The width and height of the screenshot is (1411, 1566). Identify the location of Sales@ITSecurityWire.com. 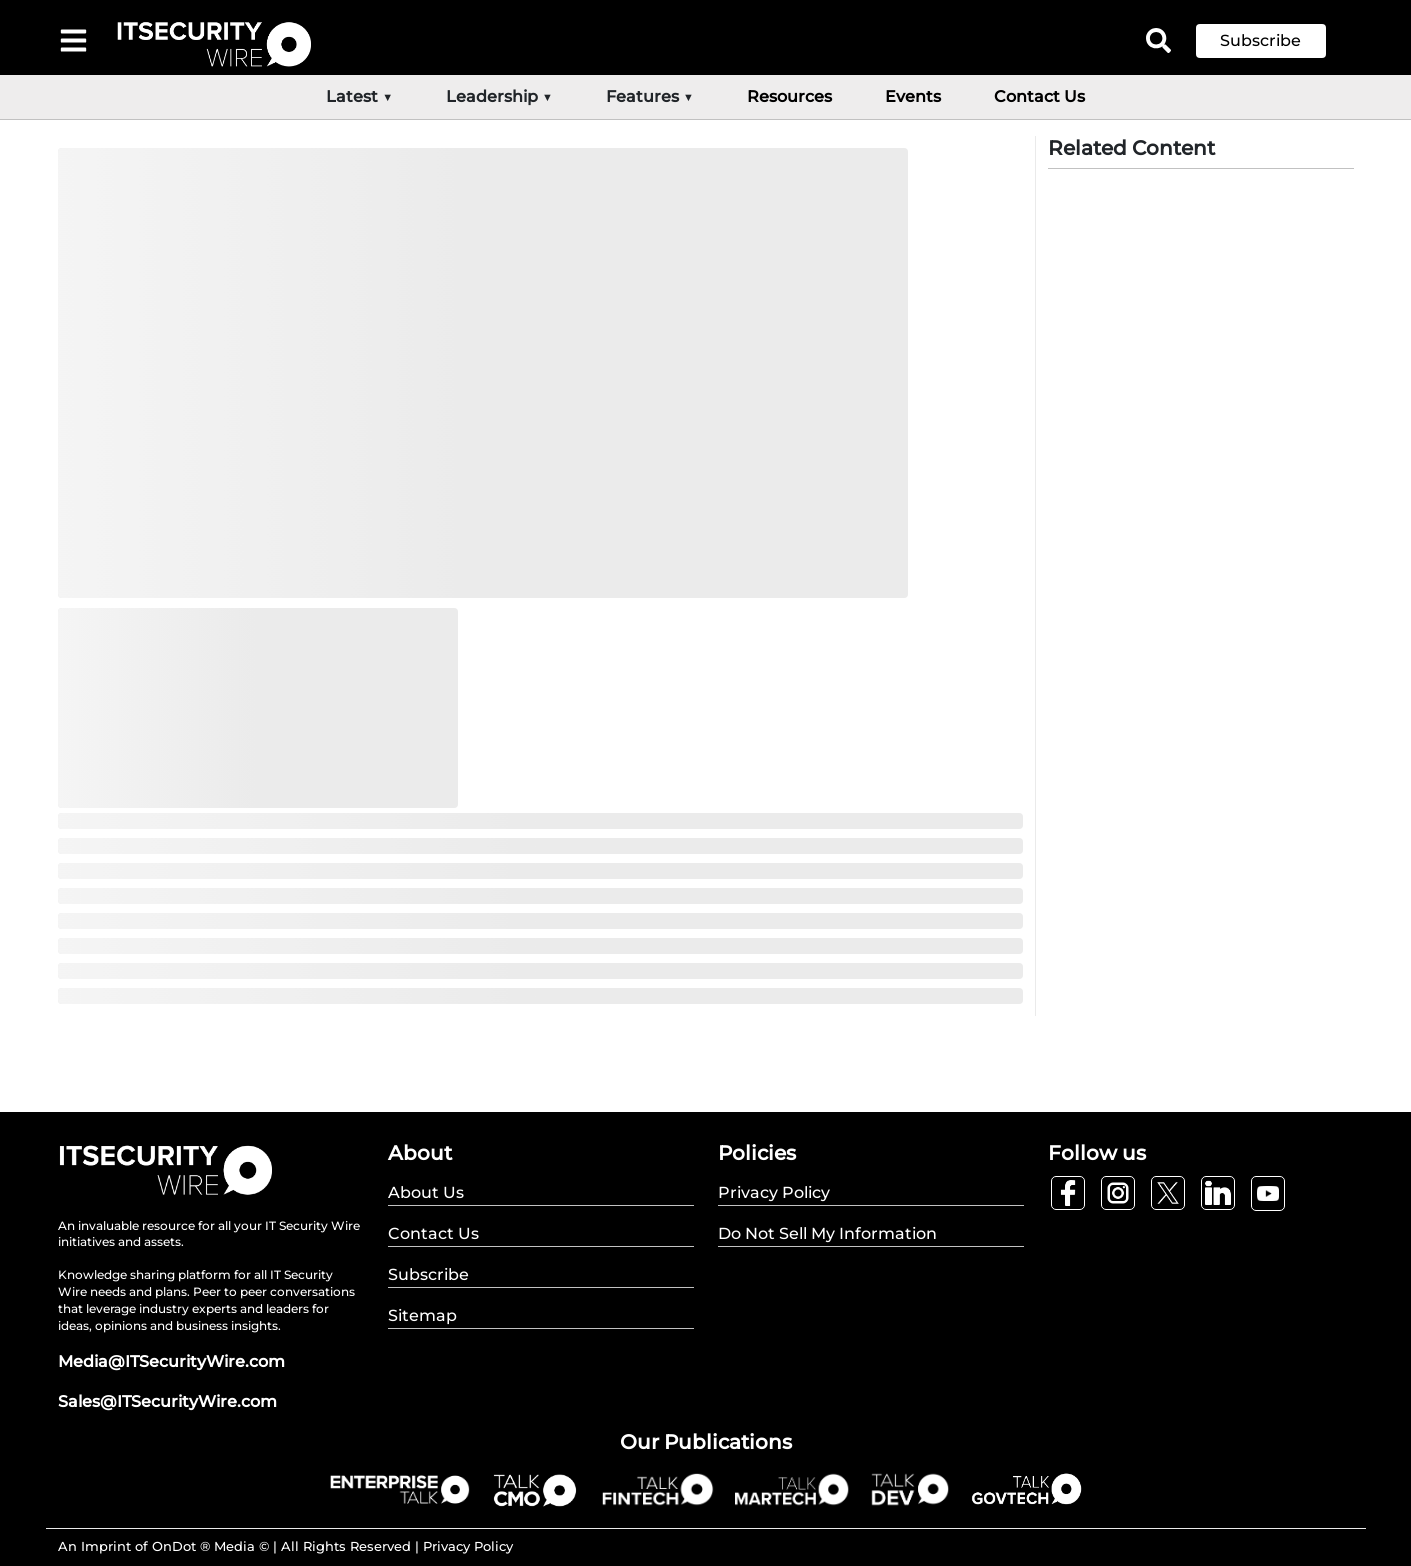
(167, 1401).